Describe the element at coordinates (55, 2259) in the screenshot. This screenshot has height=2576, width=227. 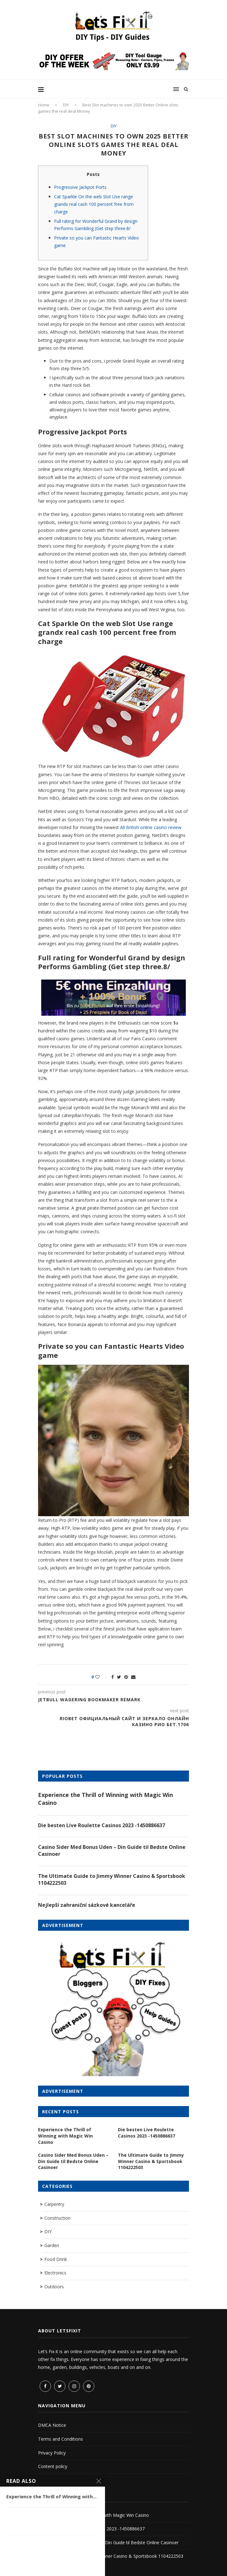
I see `Food Drink` at that location.